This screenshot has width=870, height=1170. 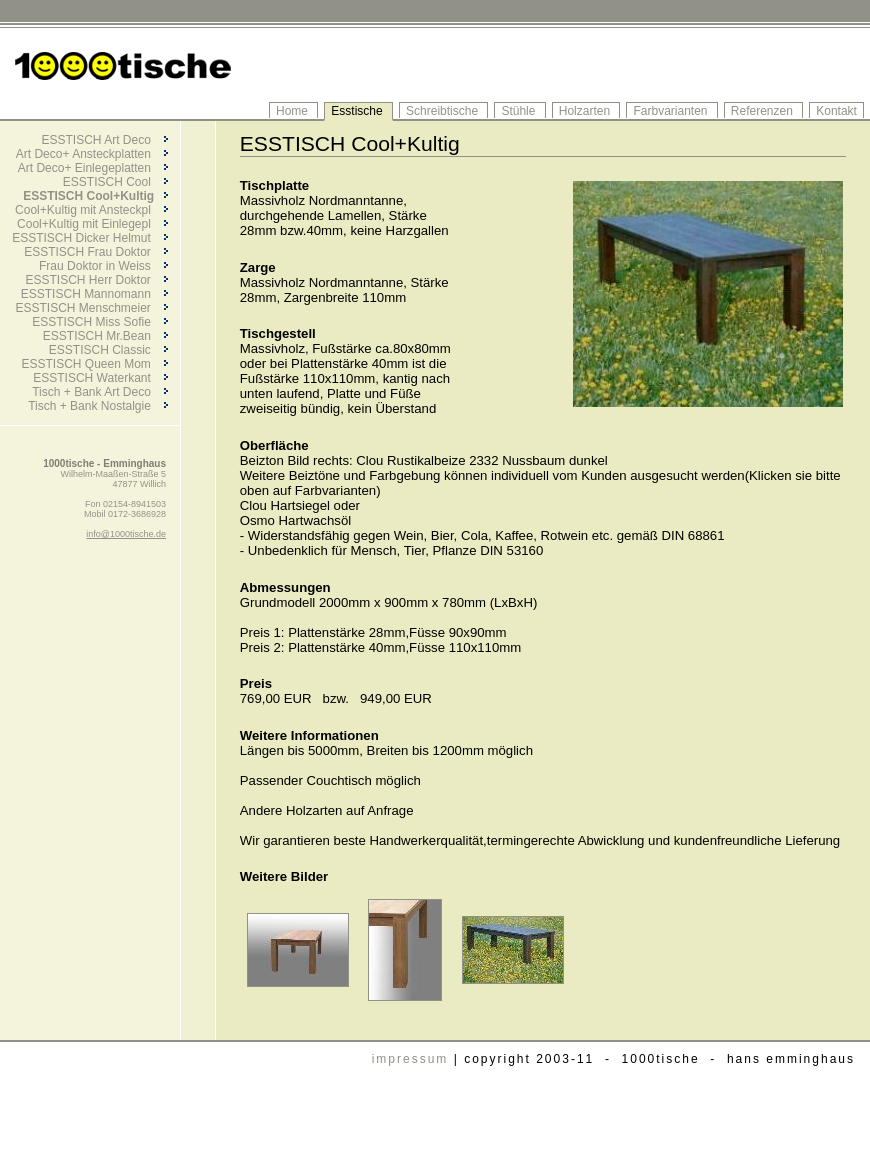 I want to click on ESSTISCH Mr.Bean, so click(x=105, y=336).